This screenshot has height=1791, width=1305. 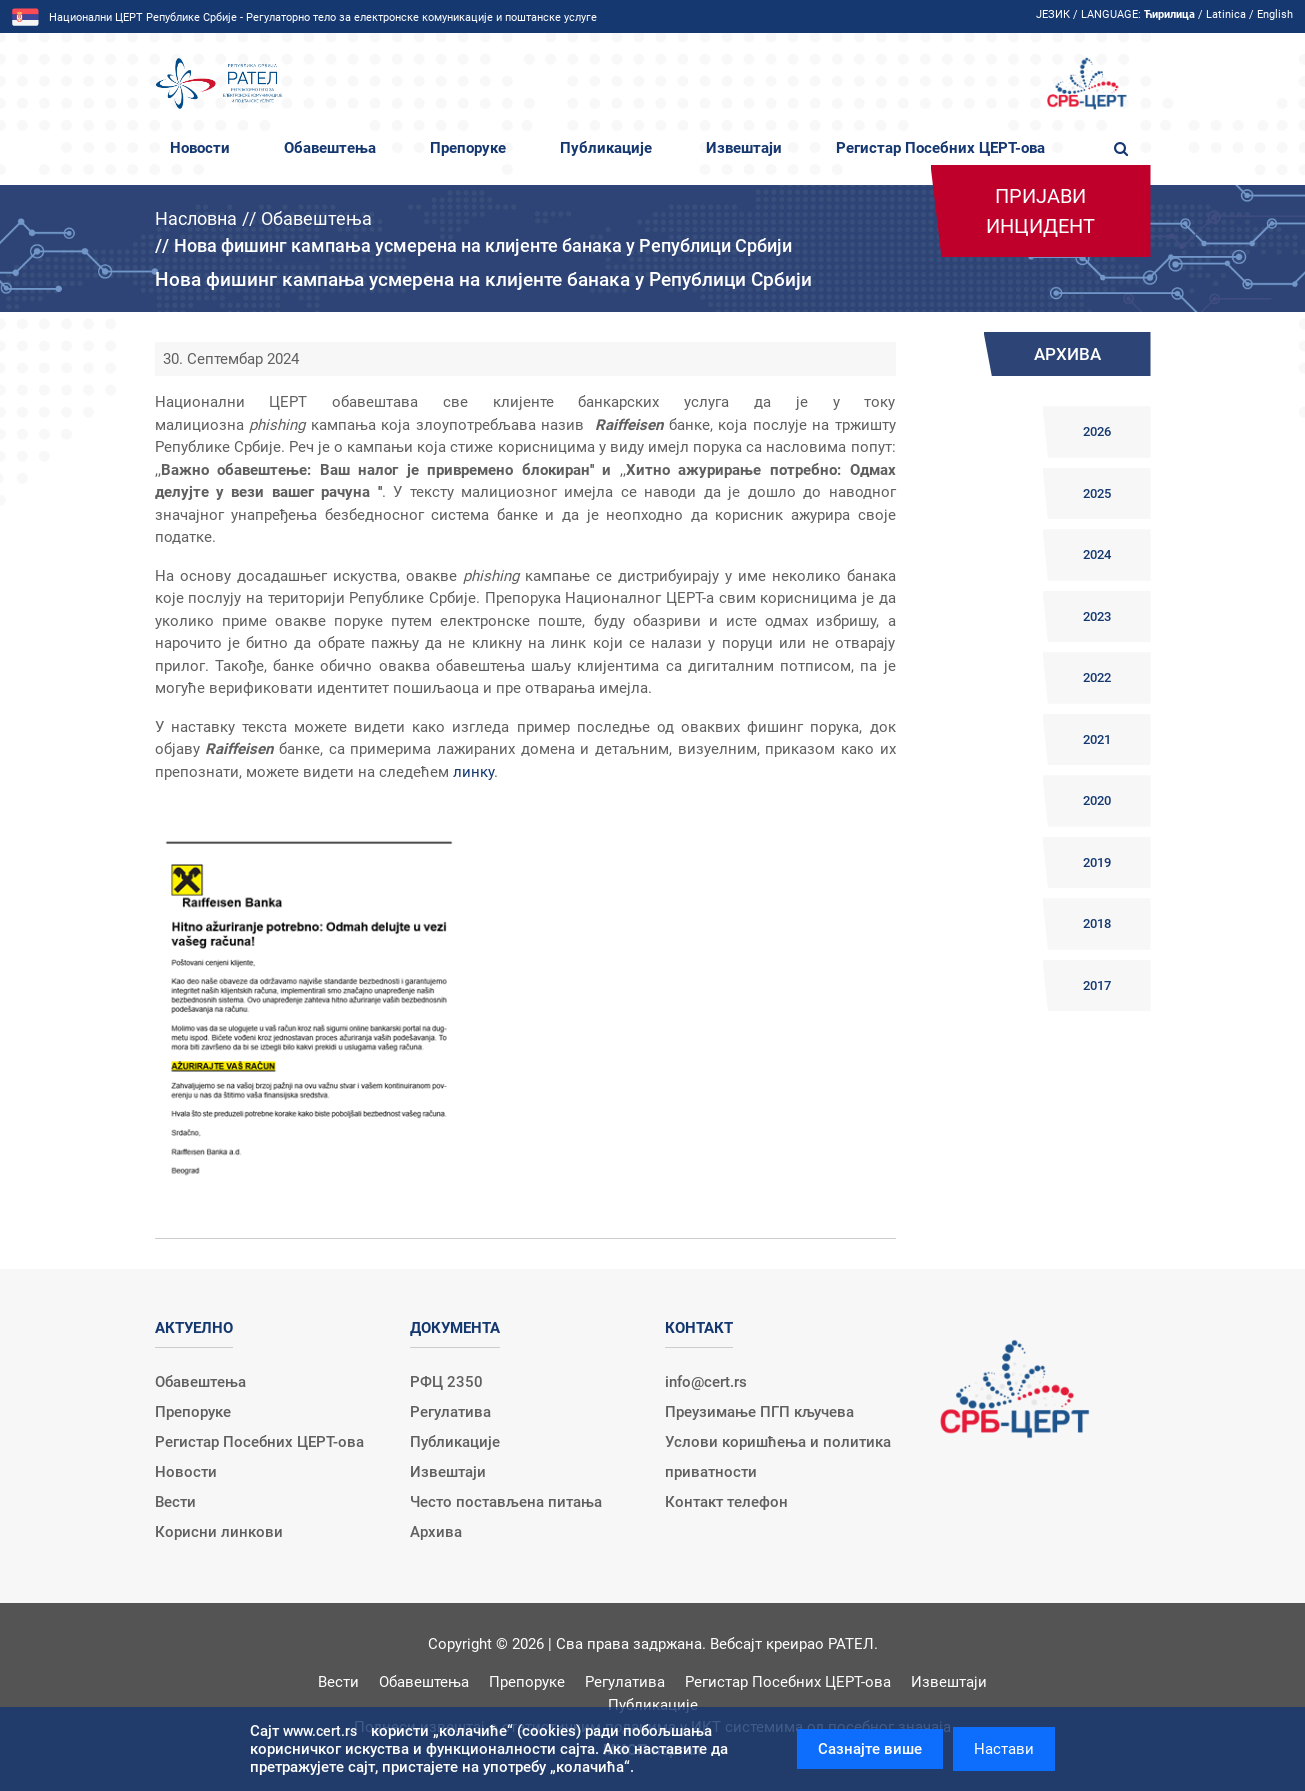 What do you see at coordinates (940, 148) in the screenshot?
I see `Регистар Посебних ЦЕРТ-ова` at bounding box center [940, 148].